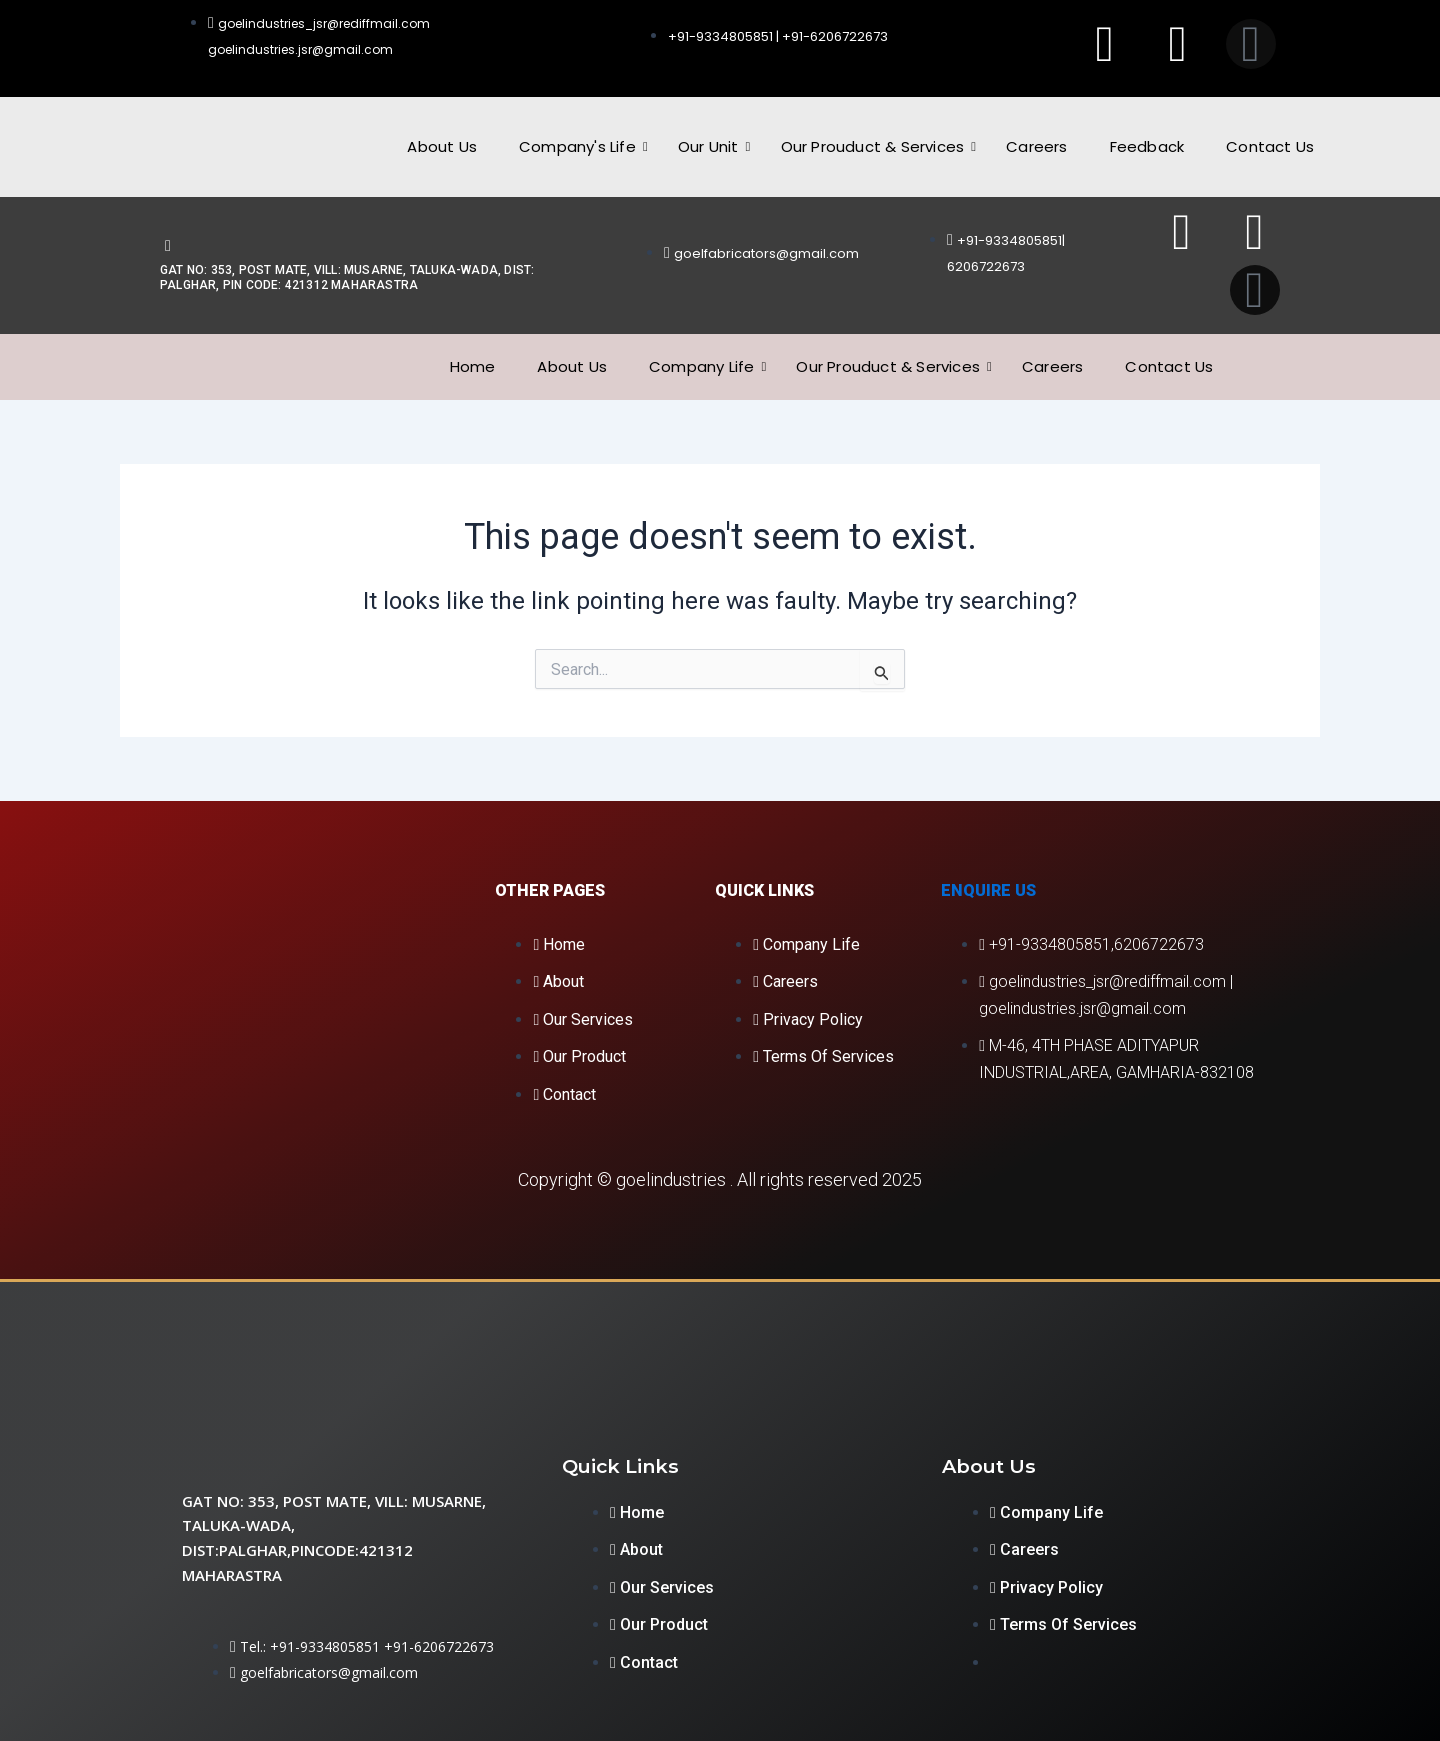 The height and width of the screenshot is (1741, 1440). What do you see at coordinates (1036, 146) in the screenshot?
I see `Careers` at bounding box center [1036, 146].